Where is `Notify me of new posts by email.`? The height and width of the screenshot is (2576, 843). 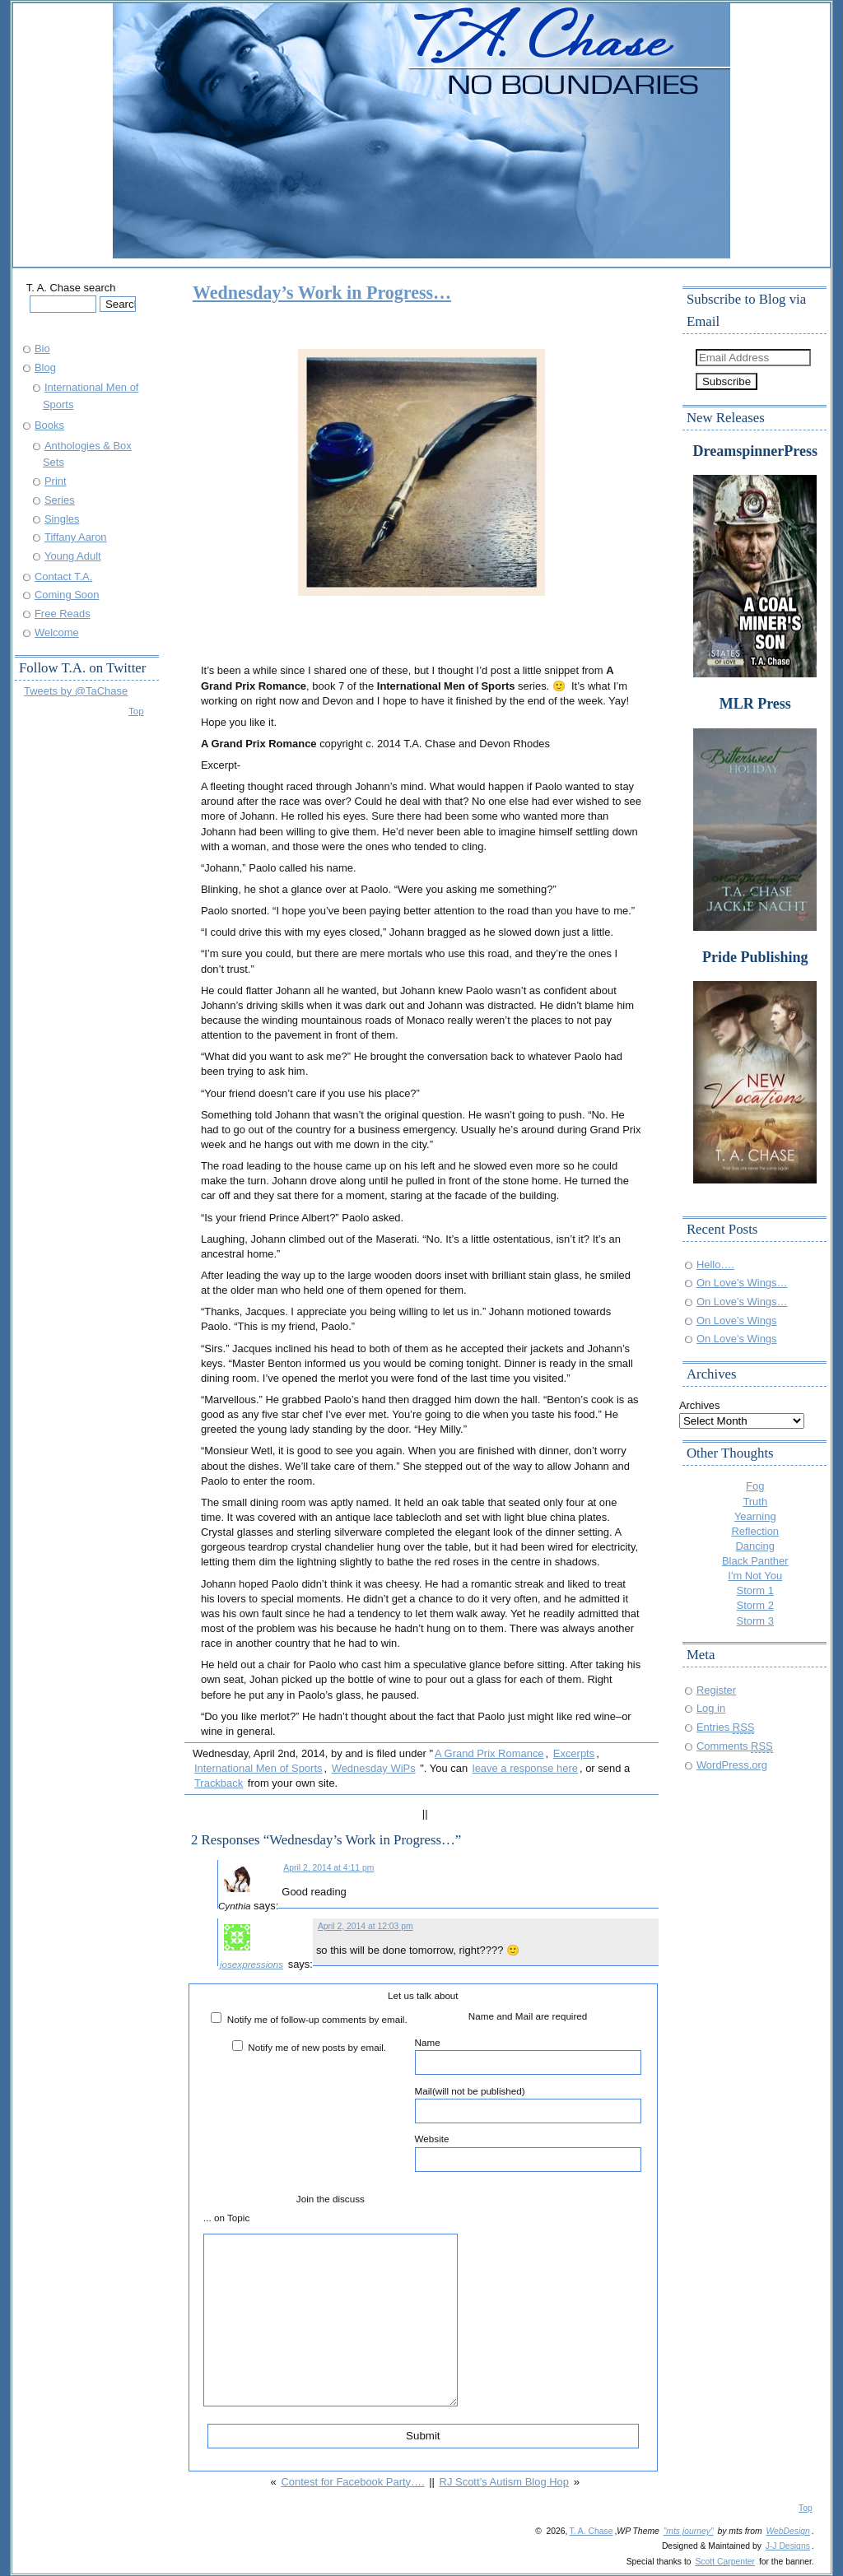 Notify me of new posts by email. is located at coordinates (317, 2047).